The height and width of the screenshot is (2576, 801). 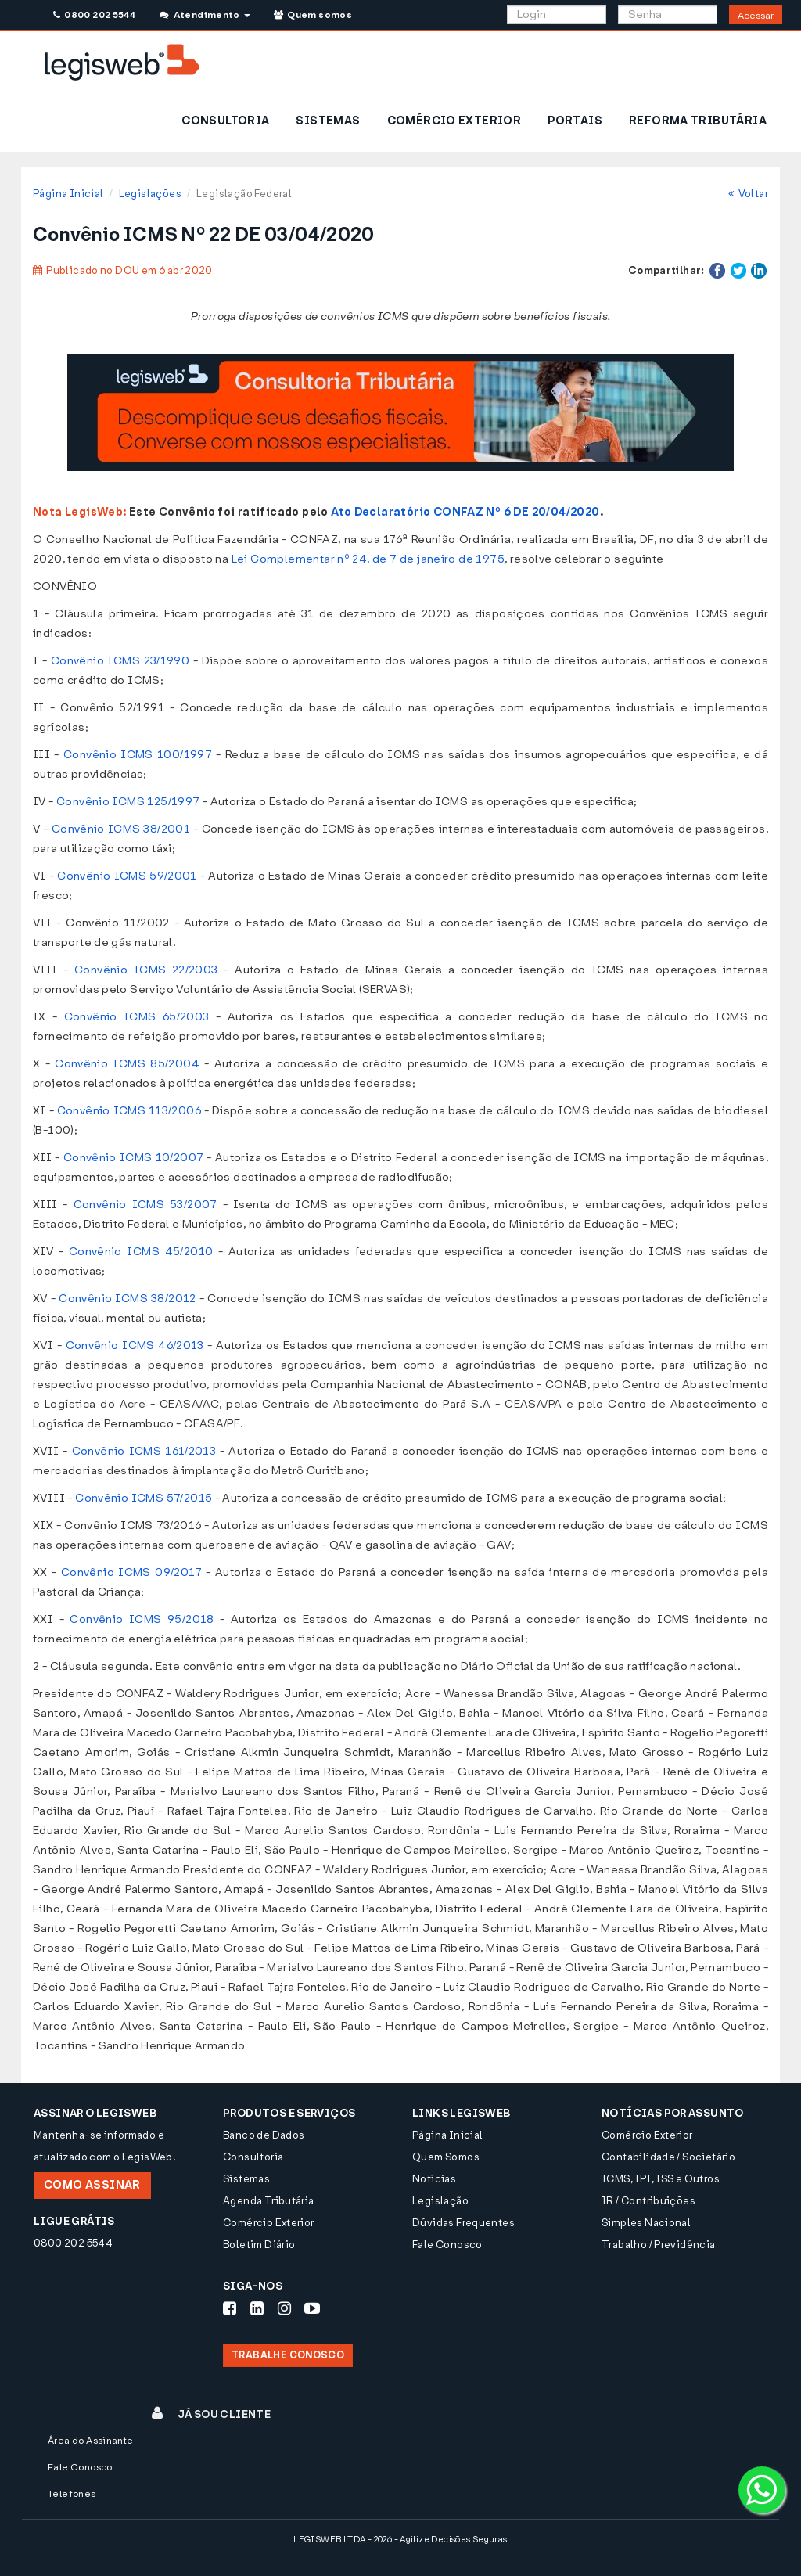 What do you see at coordinates (257, 2308) in the screenshot?
I see `[Siga-nos LinkedIn]` at bounding box center [257, 2308].